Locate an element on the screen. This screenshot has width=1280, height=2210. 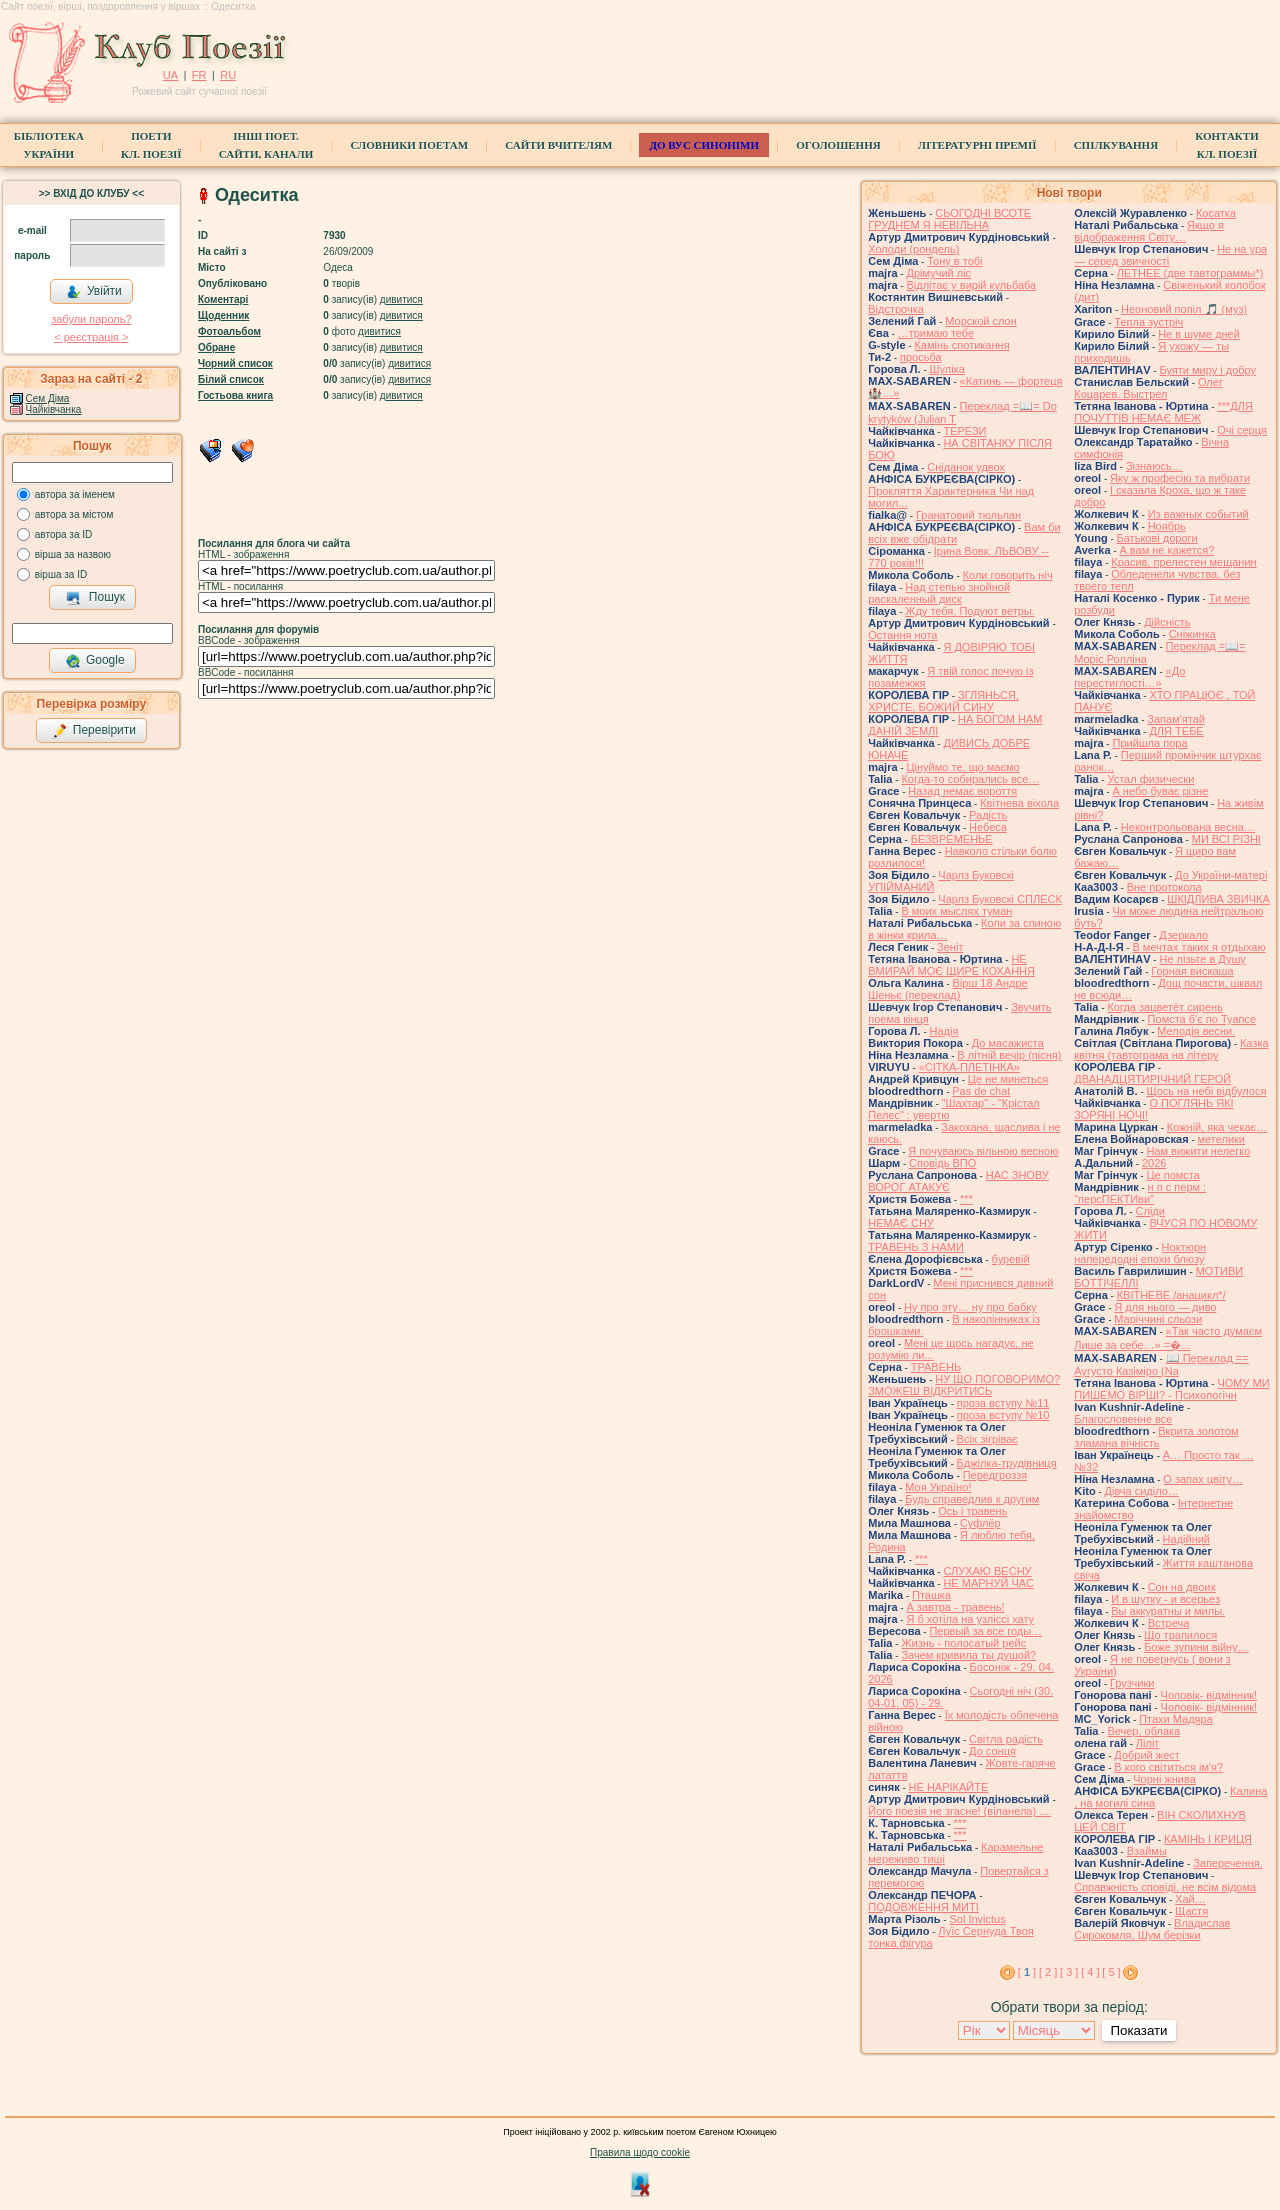
Птахи Мадяра is located at coordinates (1176, 1719).